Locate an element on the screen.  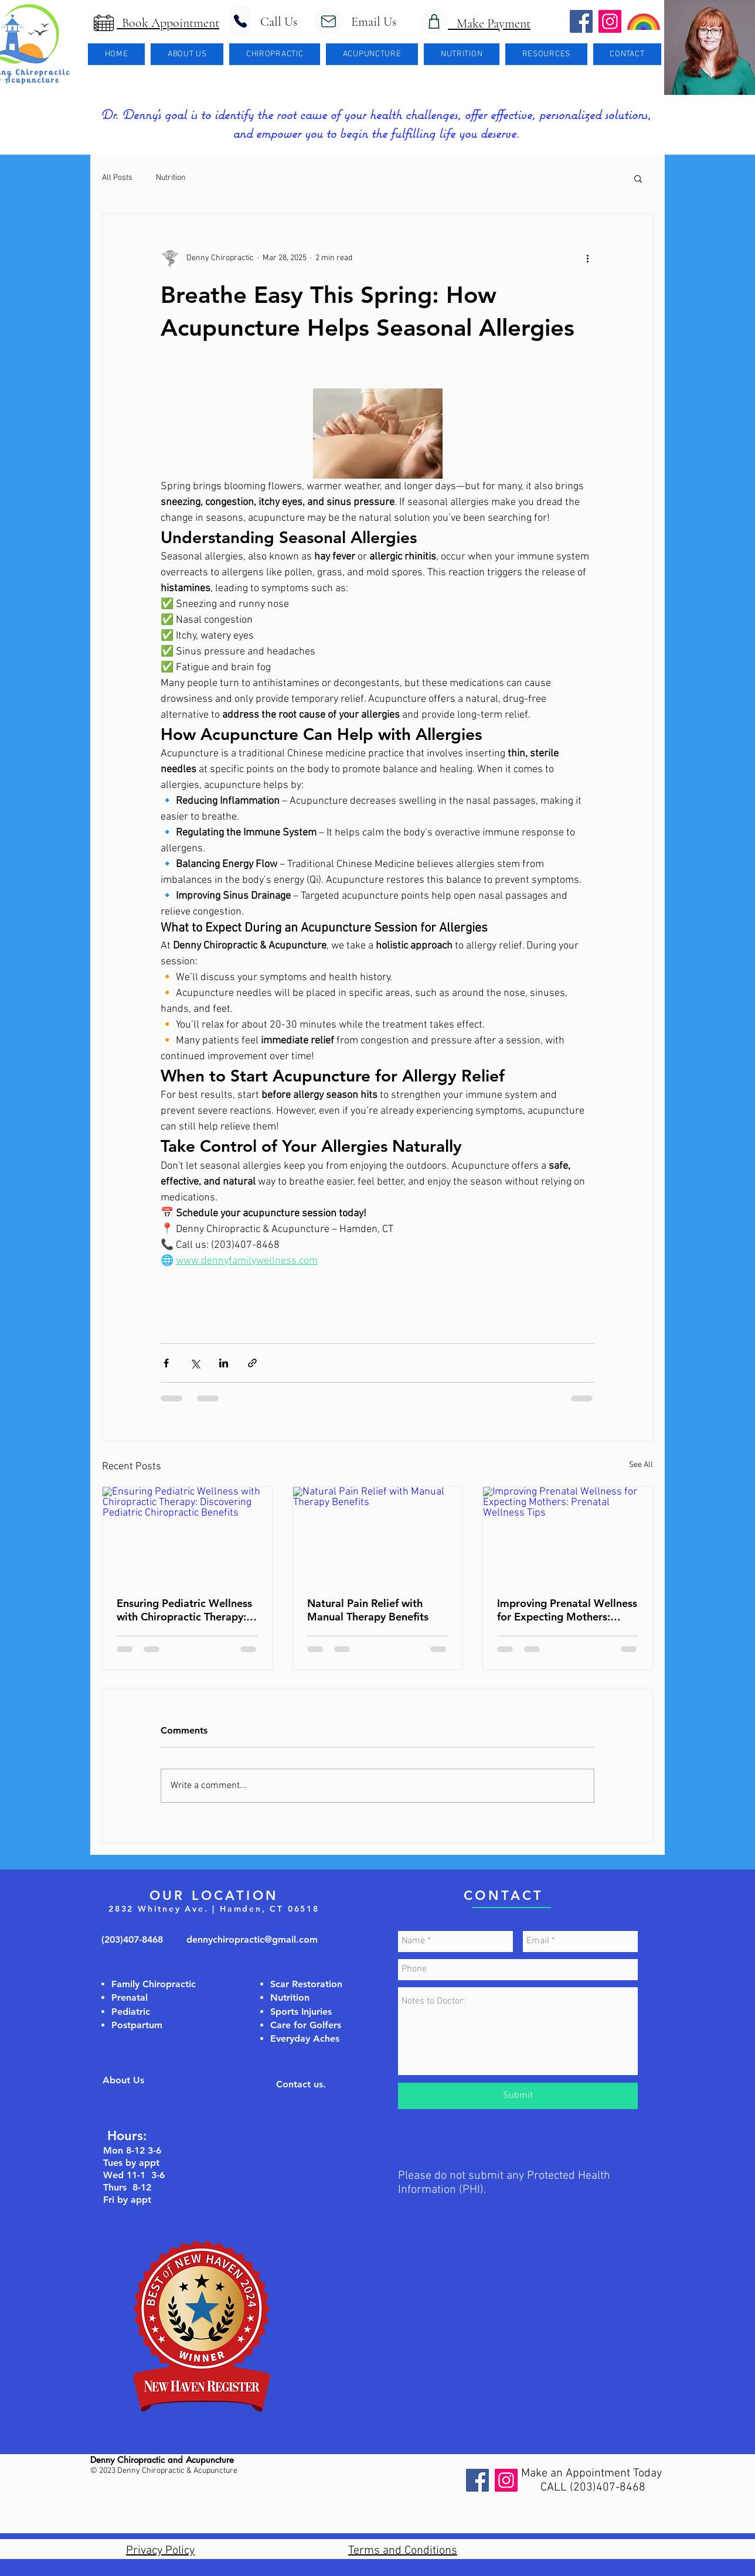
Privacy Policy is located at coordinates (160, 2551).